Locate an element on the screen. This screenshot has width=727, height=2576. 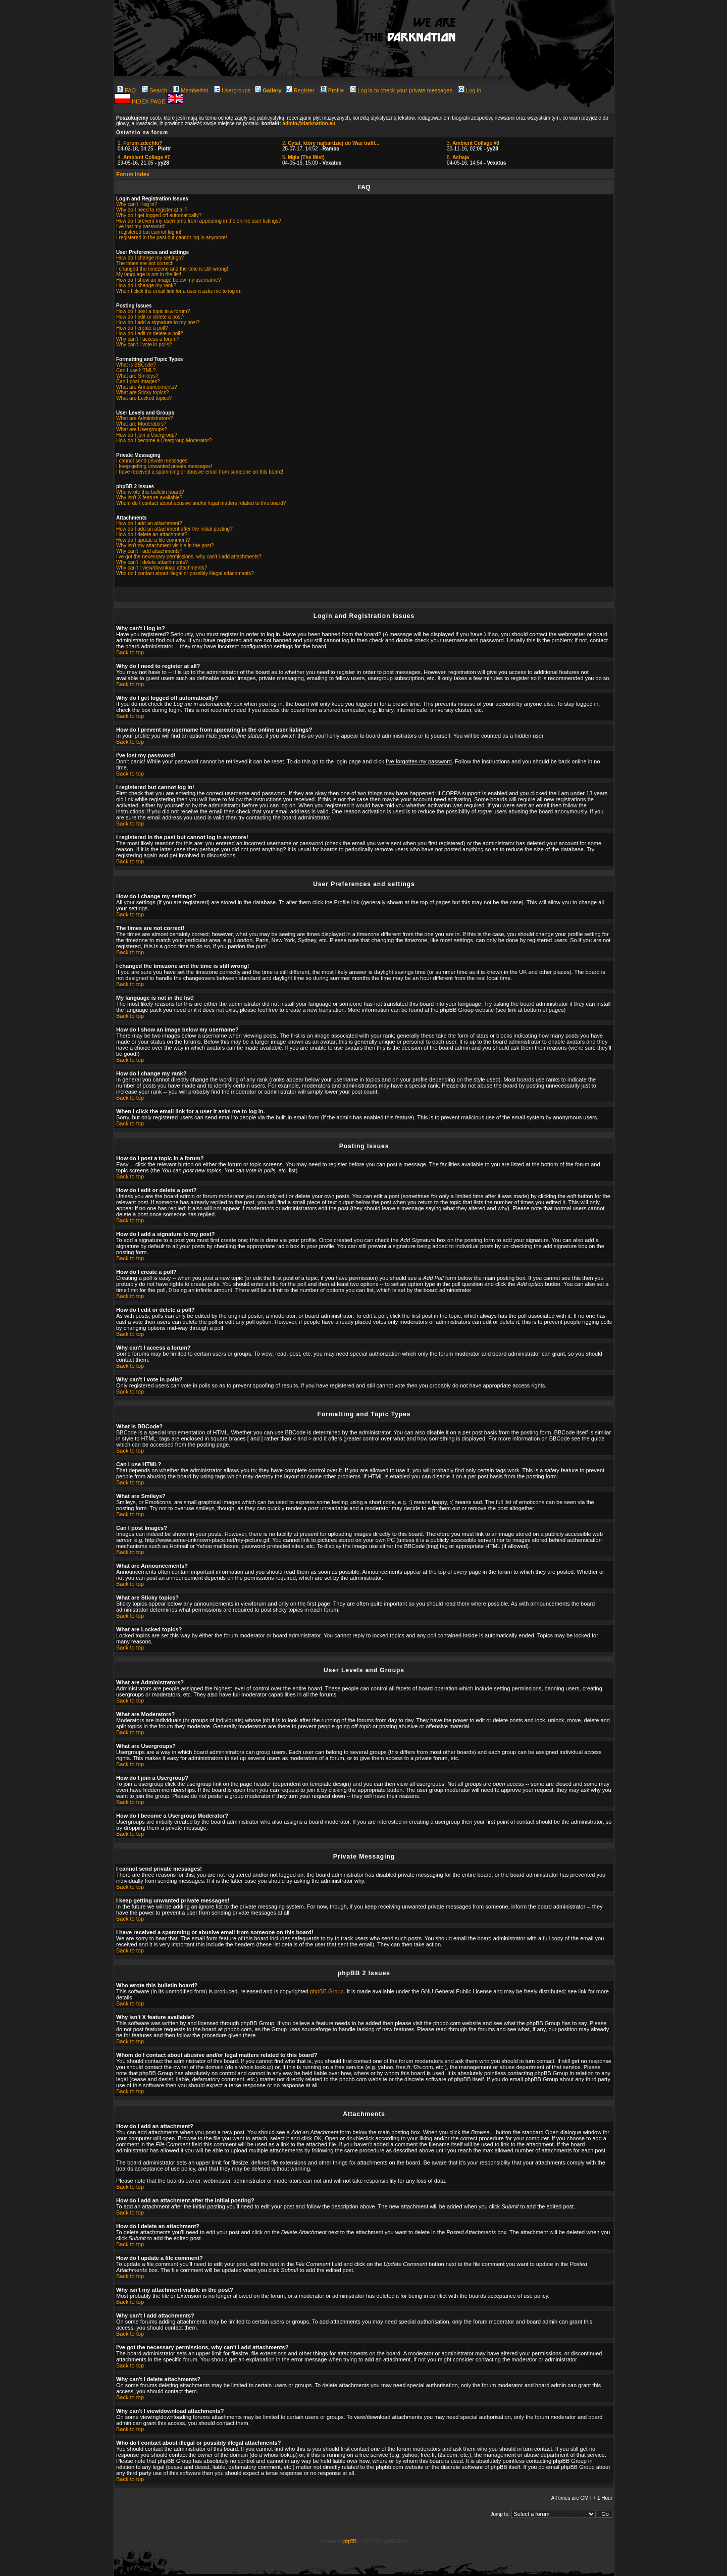
Back to top is located at coordinates (130, 652).